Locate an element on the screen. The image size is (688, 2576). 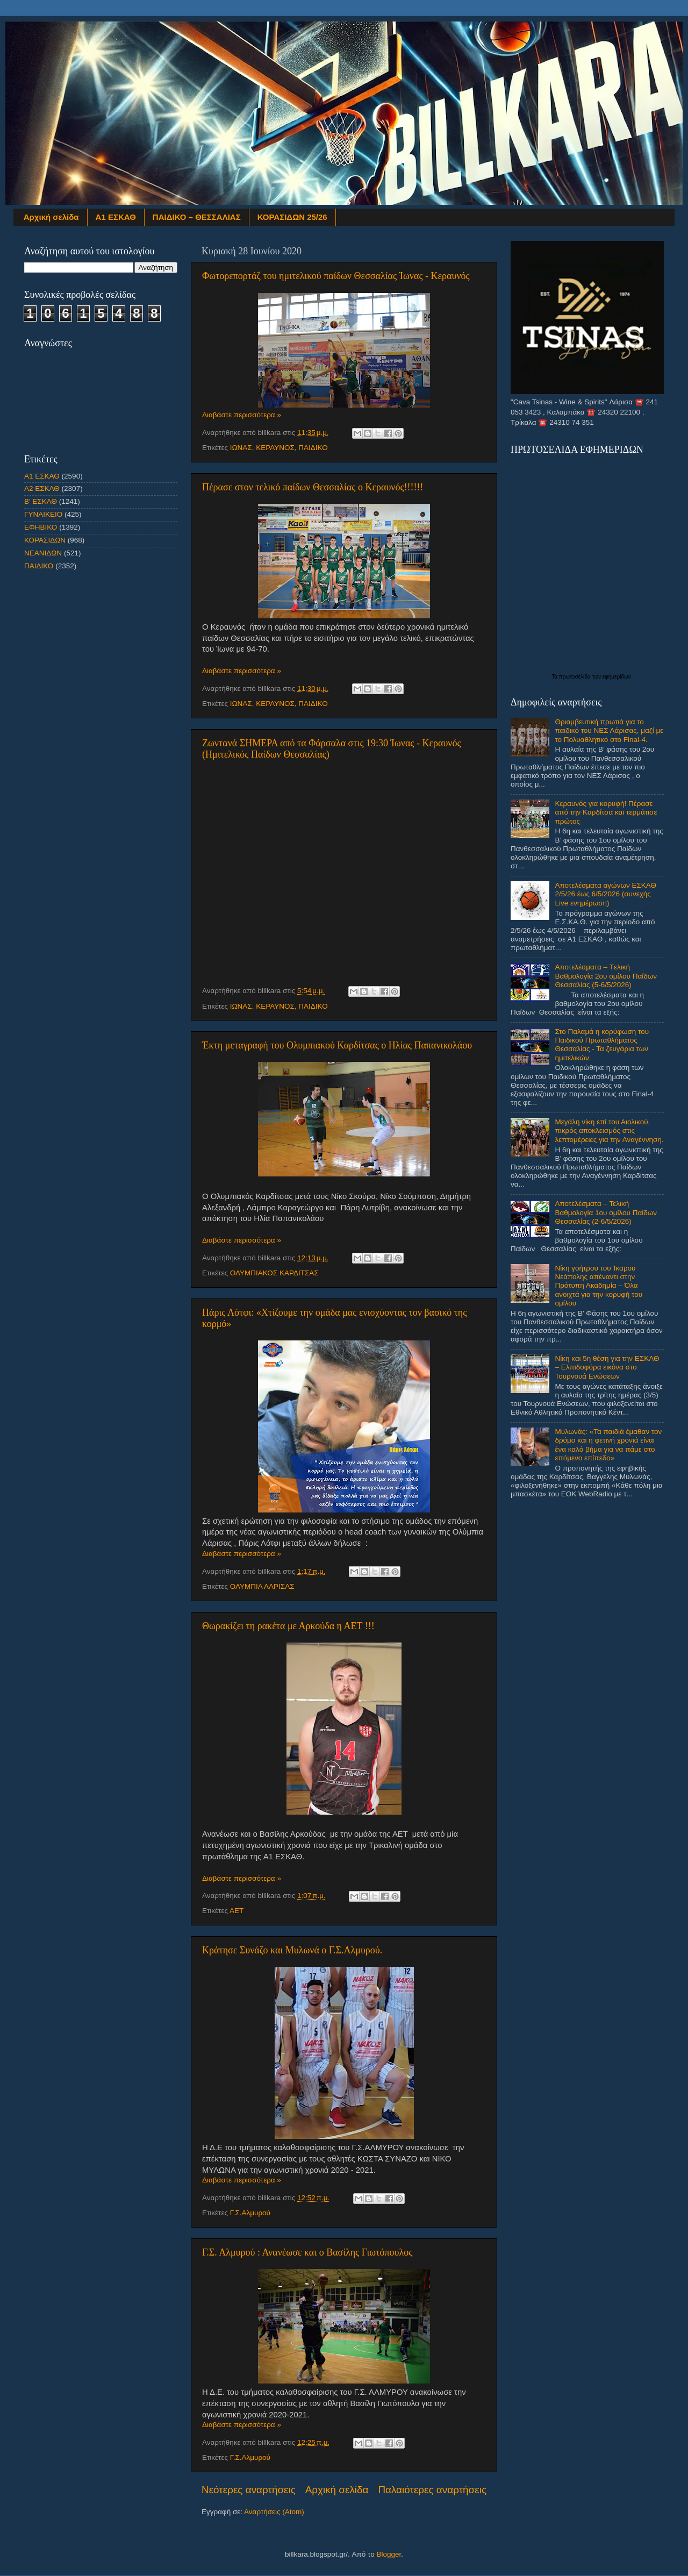
Πέρασε στον τελικό παίδων Θεσσαλίας ο Κεραυνός!!!!!! is located at coordinates (313, 487).